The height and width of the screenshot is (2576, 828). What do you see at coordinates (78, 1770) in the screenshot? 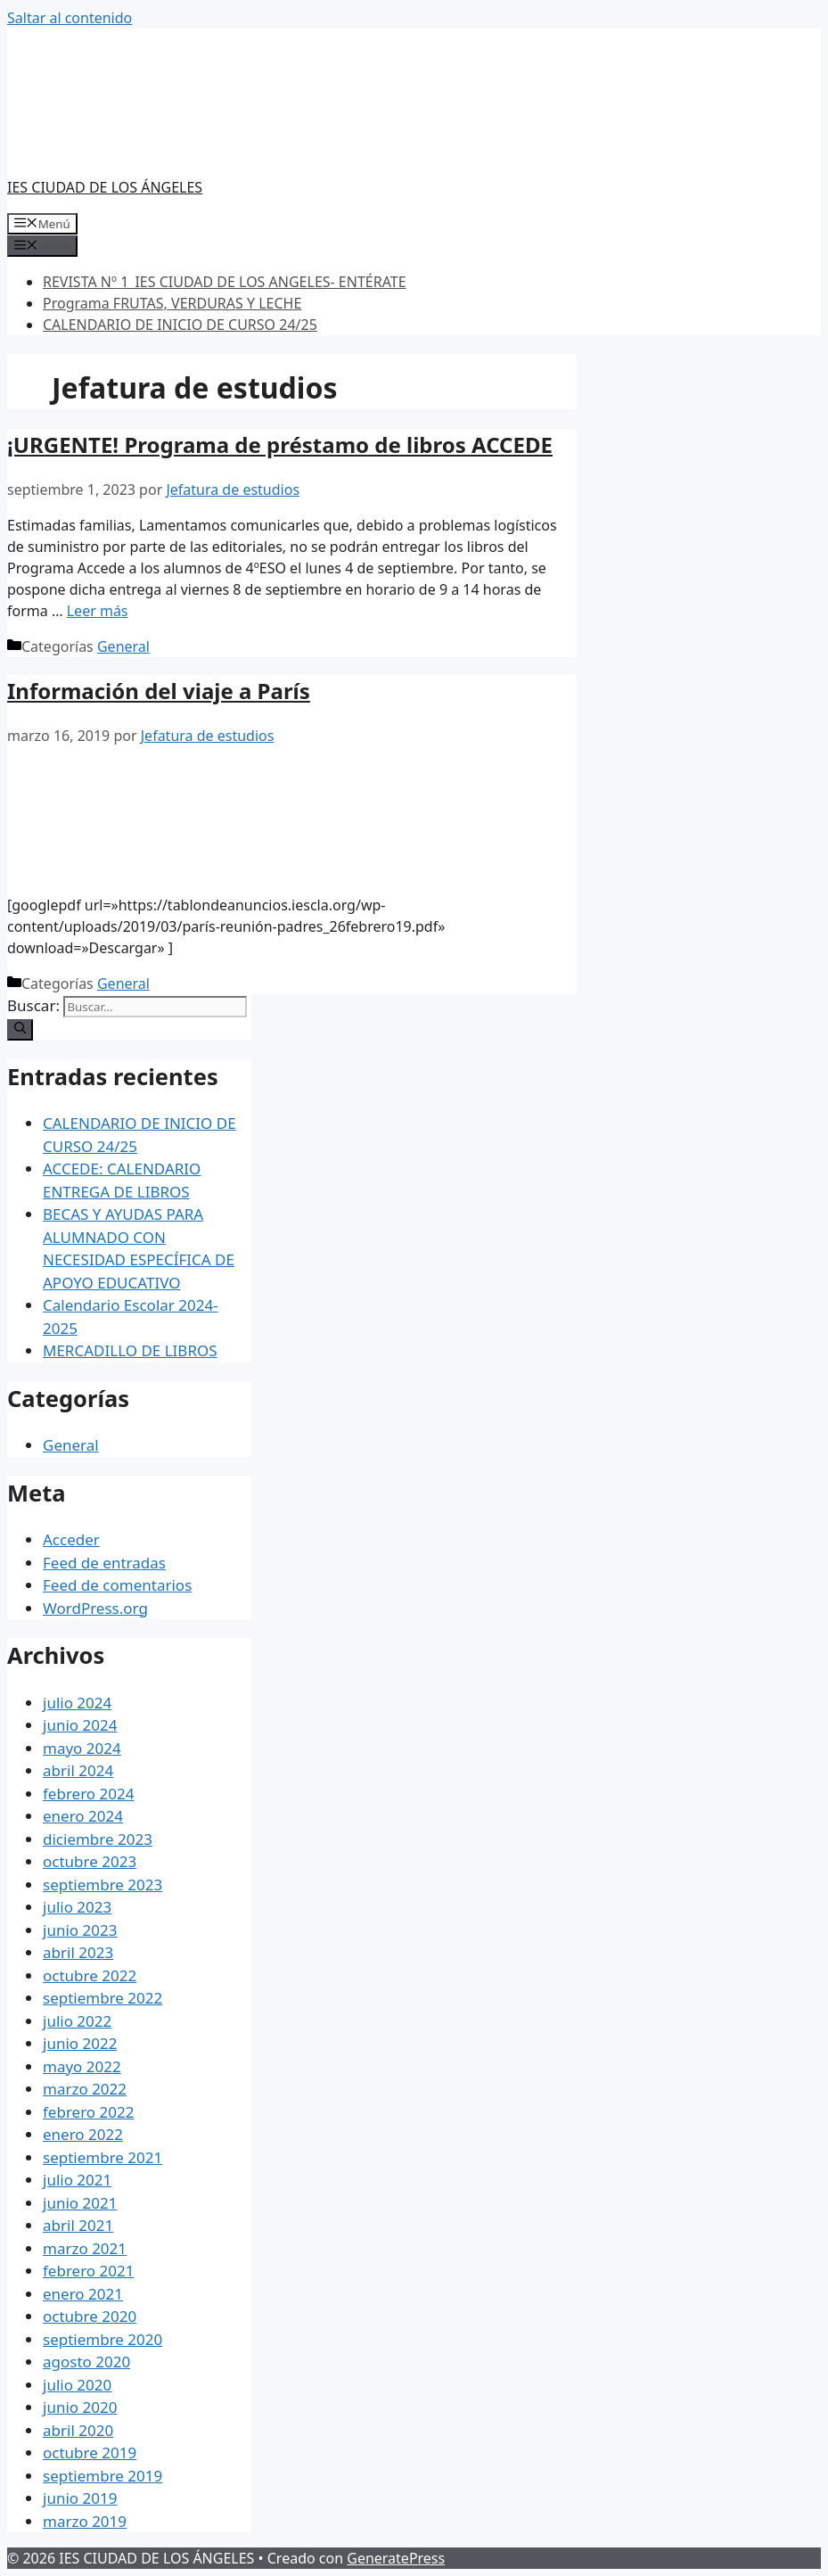
I see `abril 2024` at bounding box center [78, 1770].